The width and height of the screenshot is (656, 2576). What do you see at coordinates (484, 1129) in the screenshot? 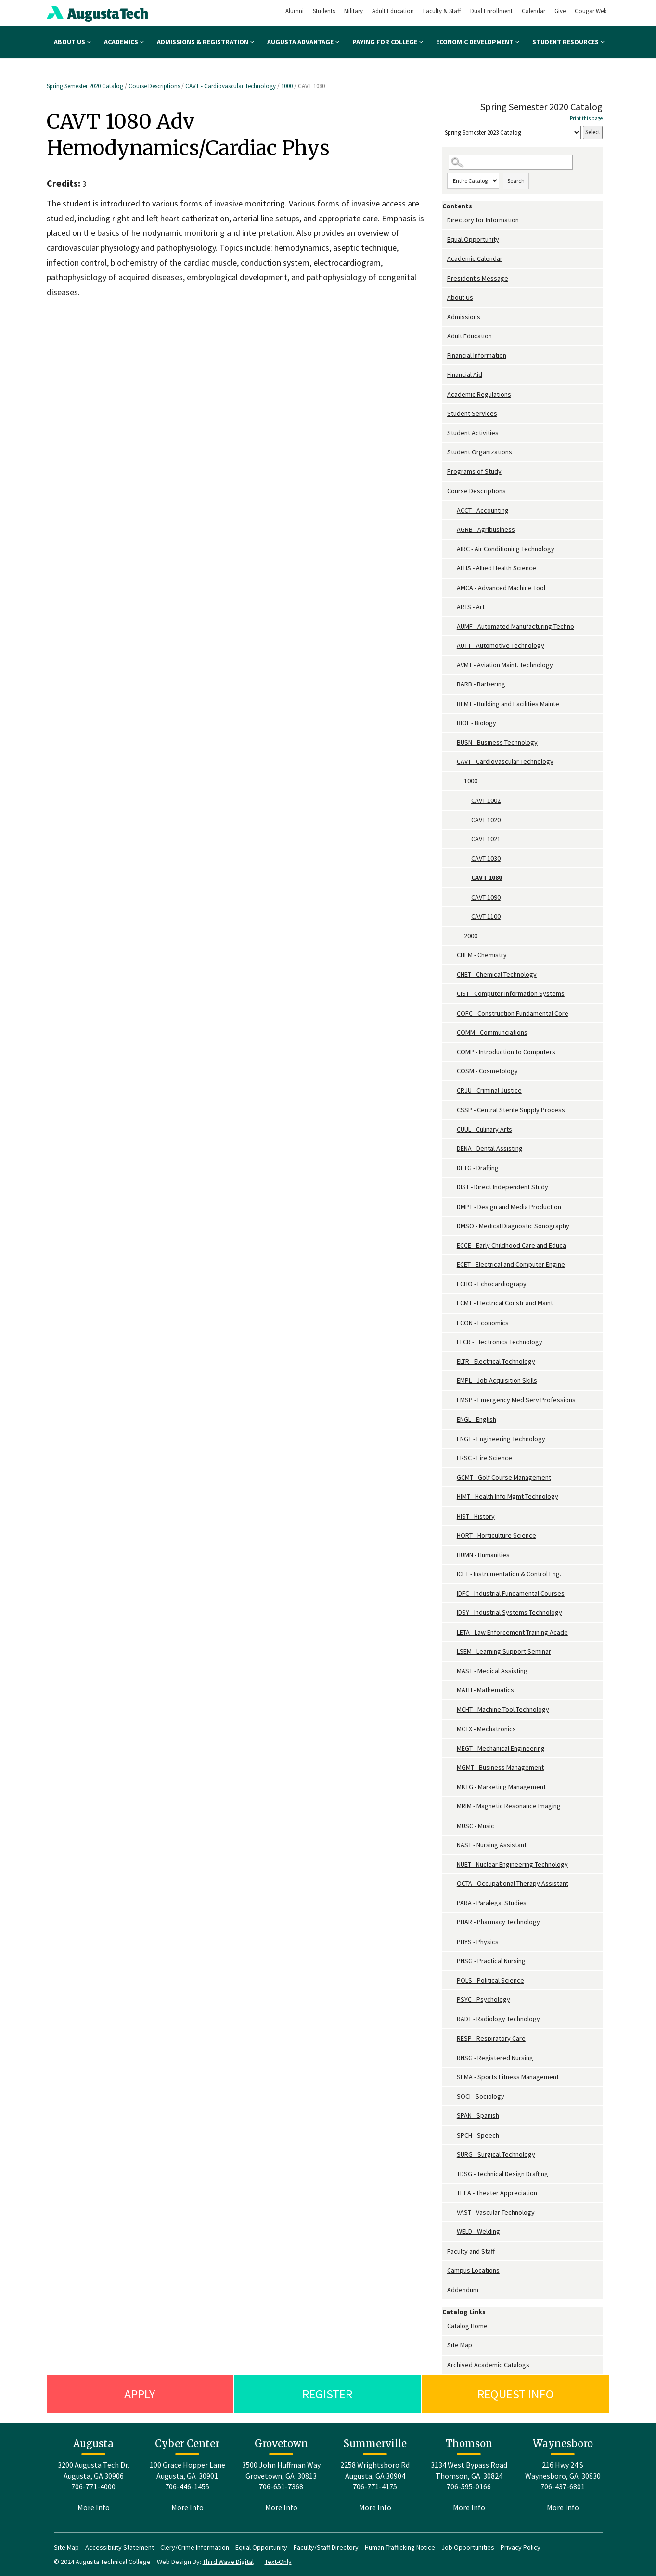
I see `CUUL - Culinary Arts` at bounding box center [484, 1129].